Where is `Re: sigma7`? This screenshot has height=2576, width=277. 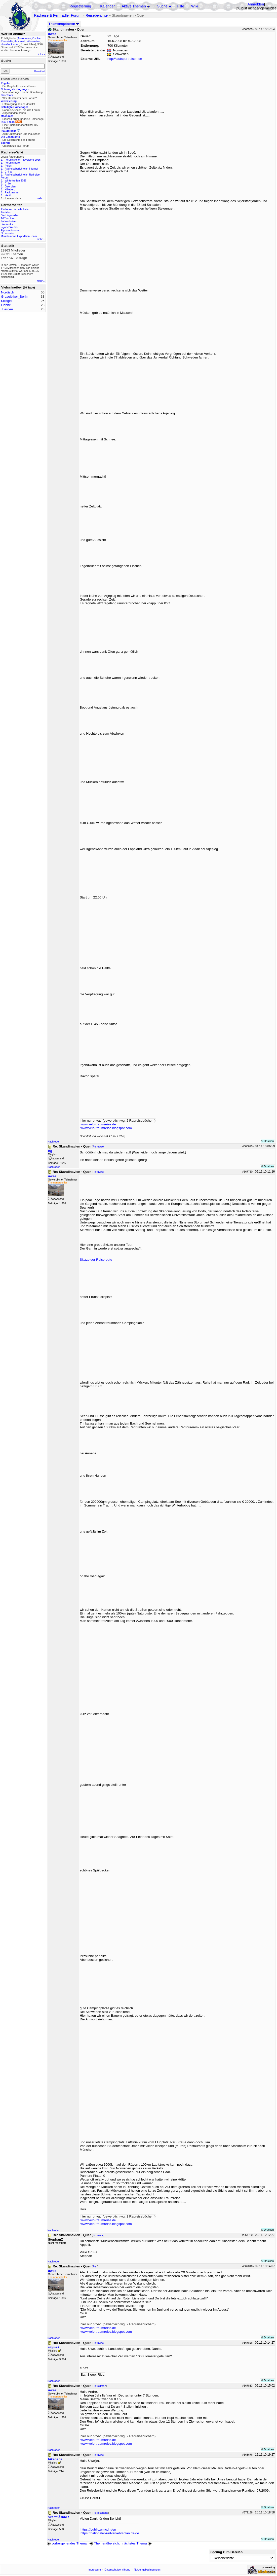 Re: sigma7 is located at coordinates (99, 2385).